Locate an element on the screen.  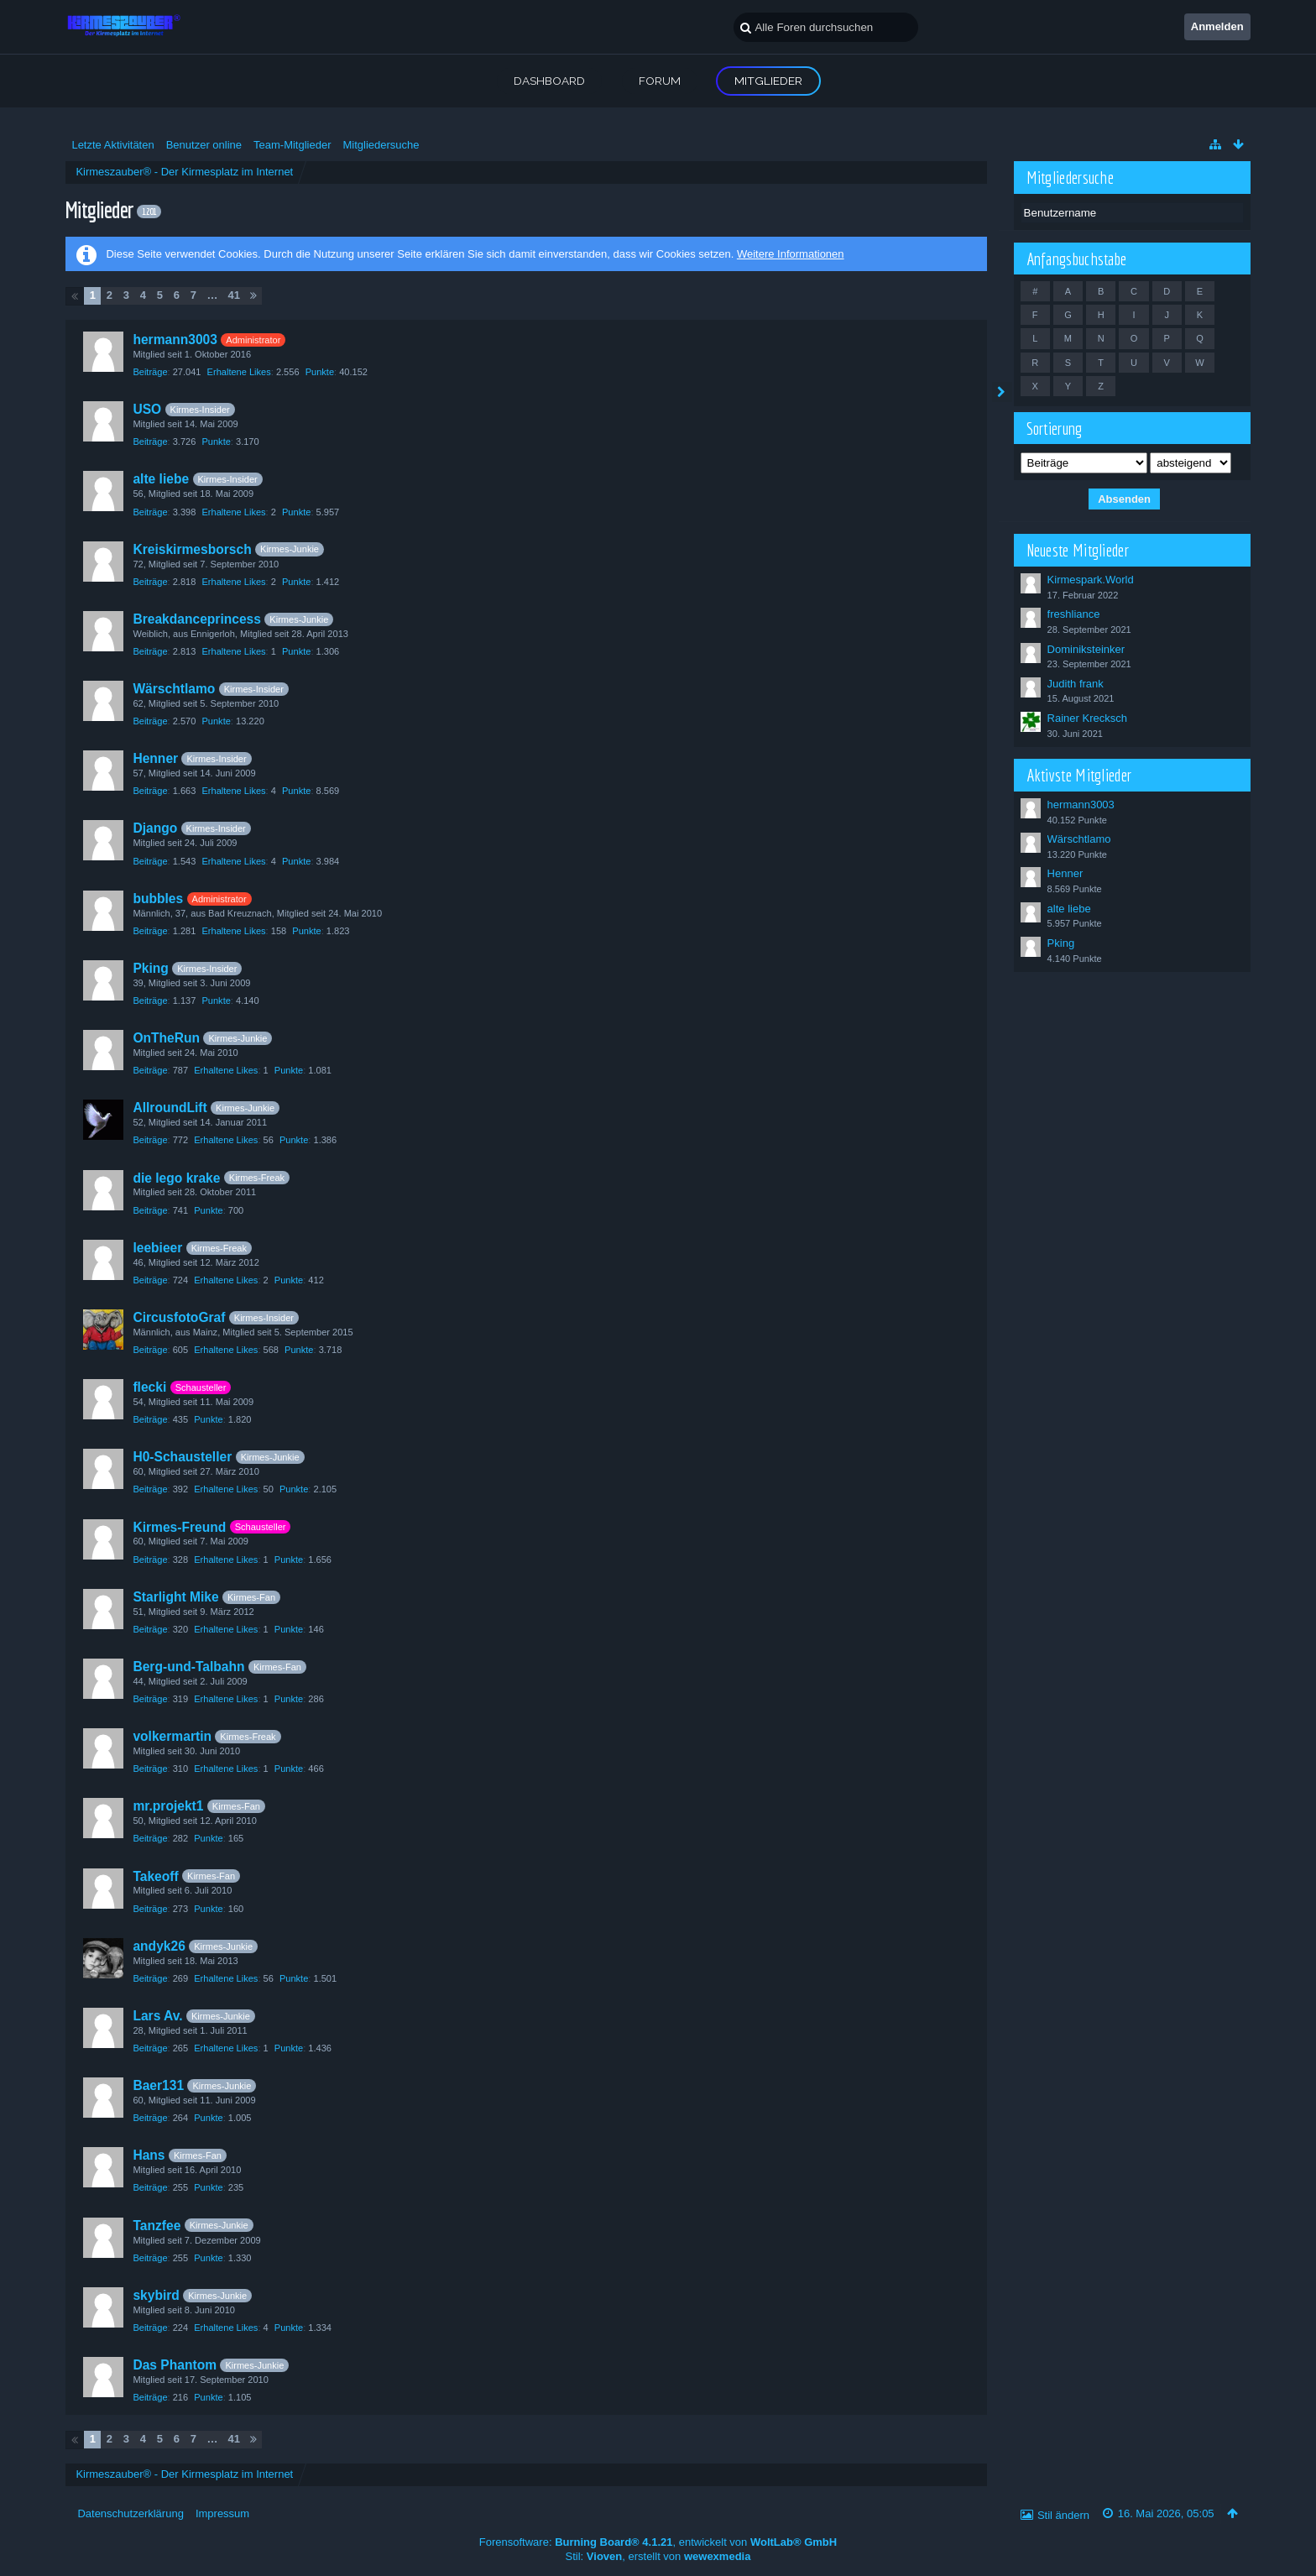
volkermartin is located at coordinates (172, 1736).